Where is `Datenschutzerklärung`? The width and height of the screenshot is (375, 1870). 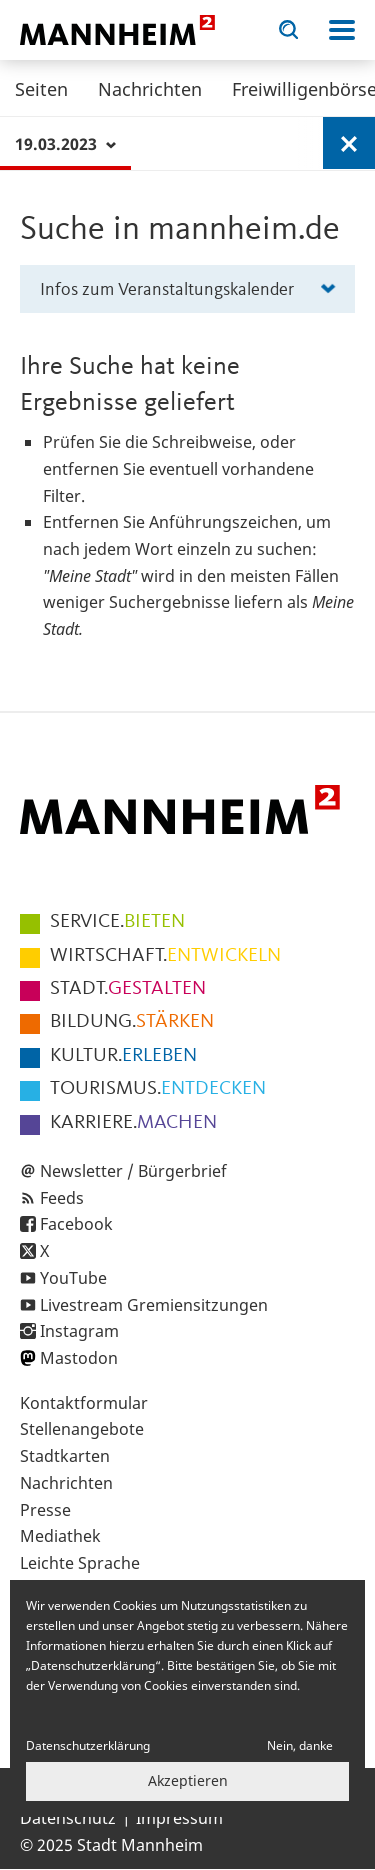
Datenschutzerklärung is located at coordinates (88, 1745).